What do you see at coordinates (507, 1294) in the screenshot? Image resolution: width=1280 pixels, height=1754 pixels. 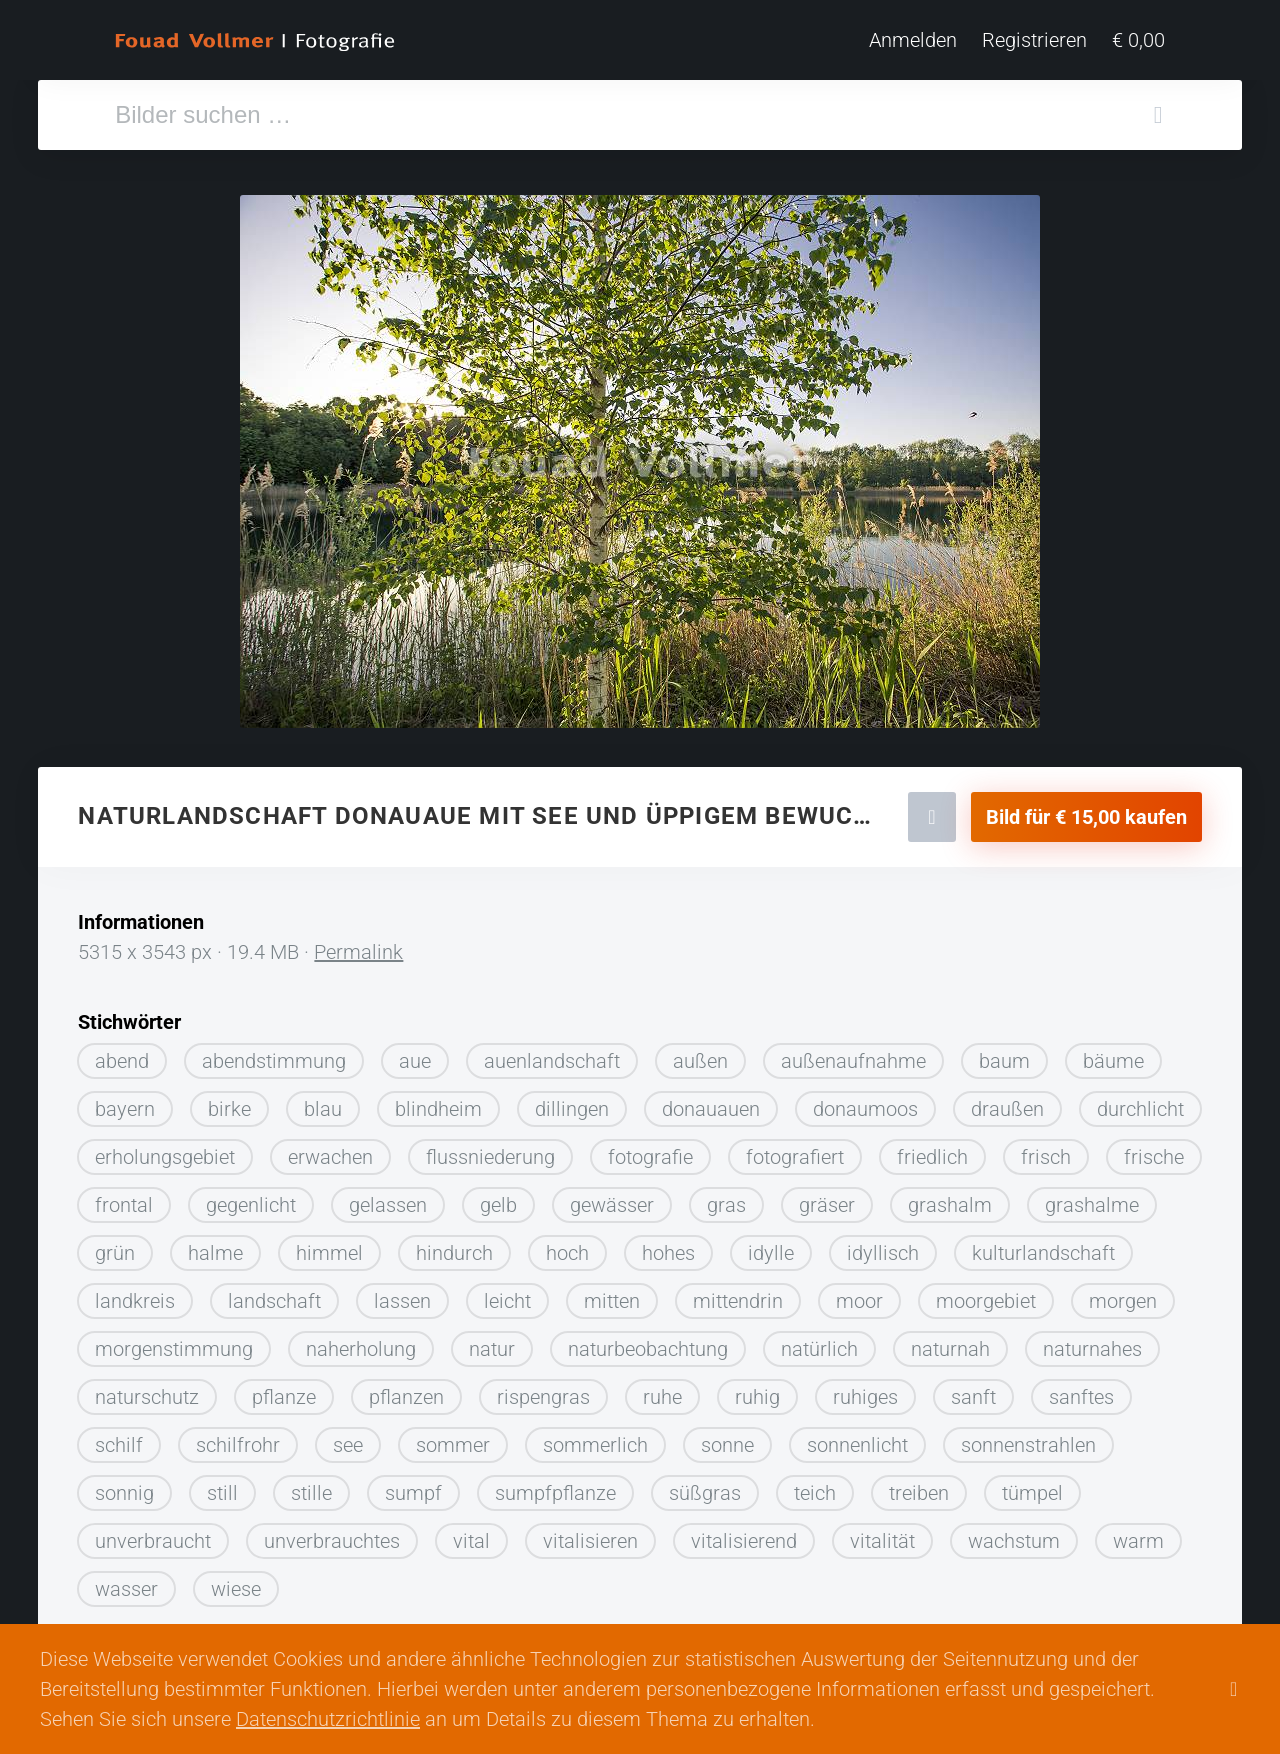 I see `leicht` at bounding box center [507, 1294].